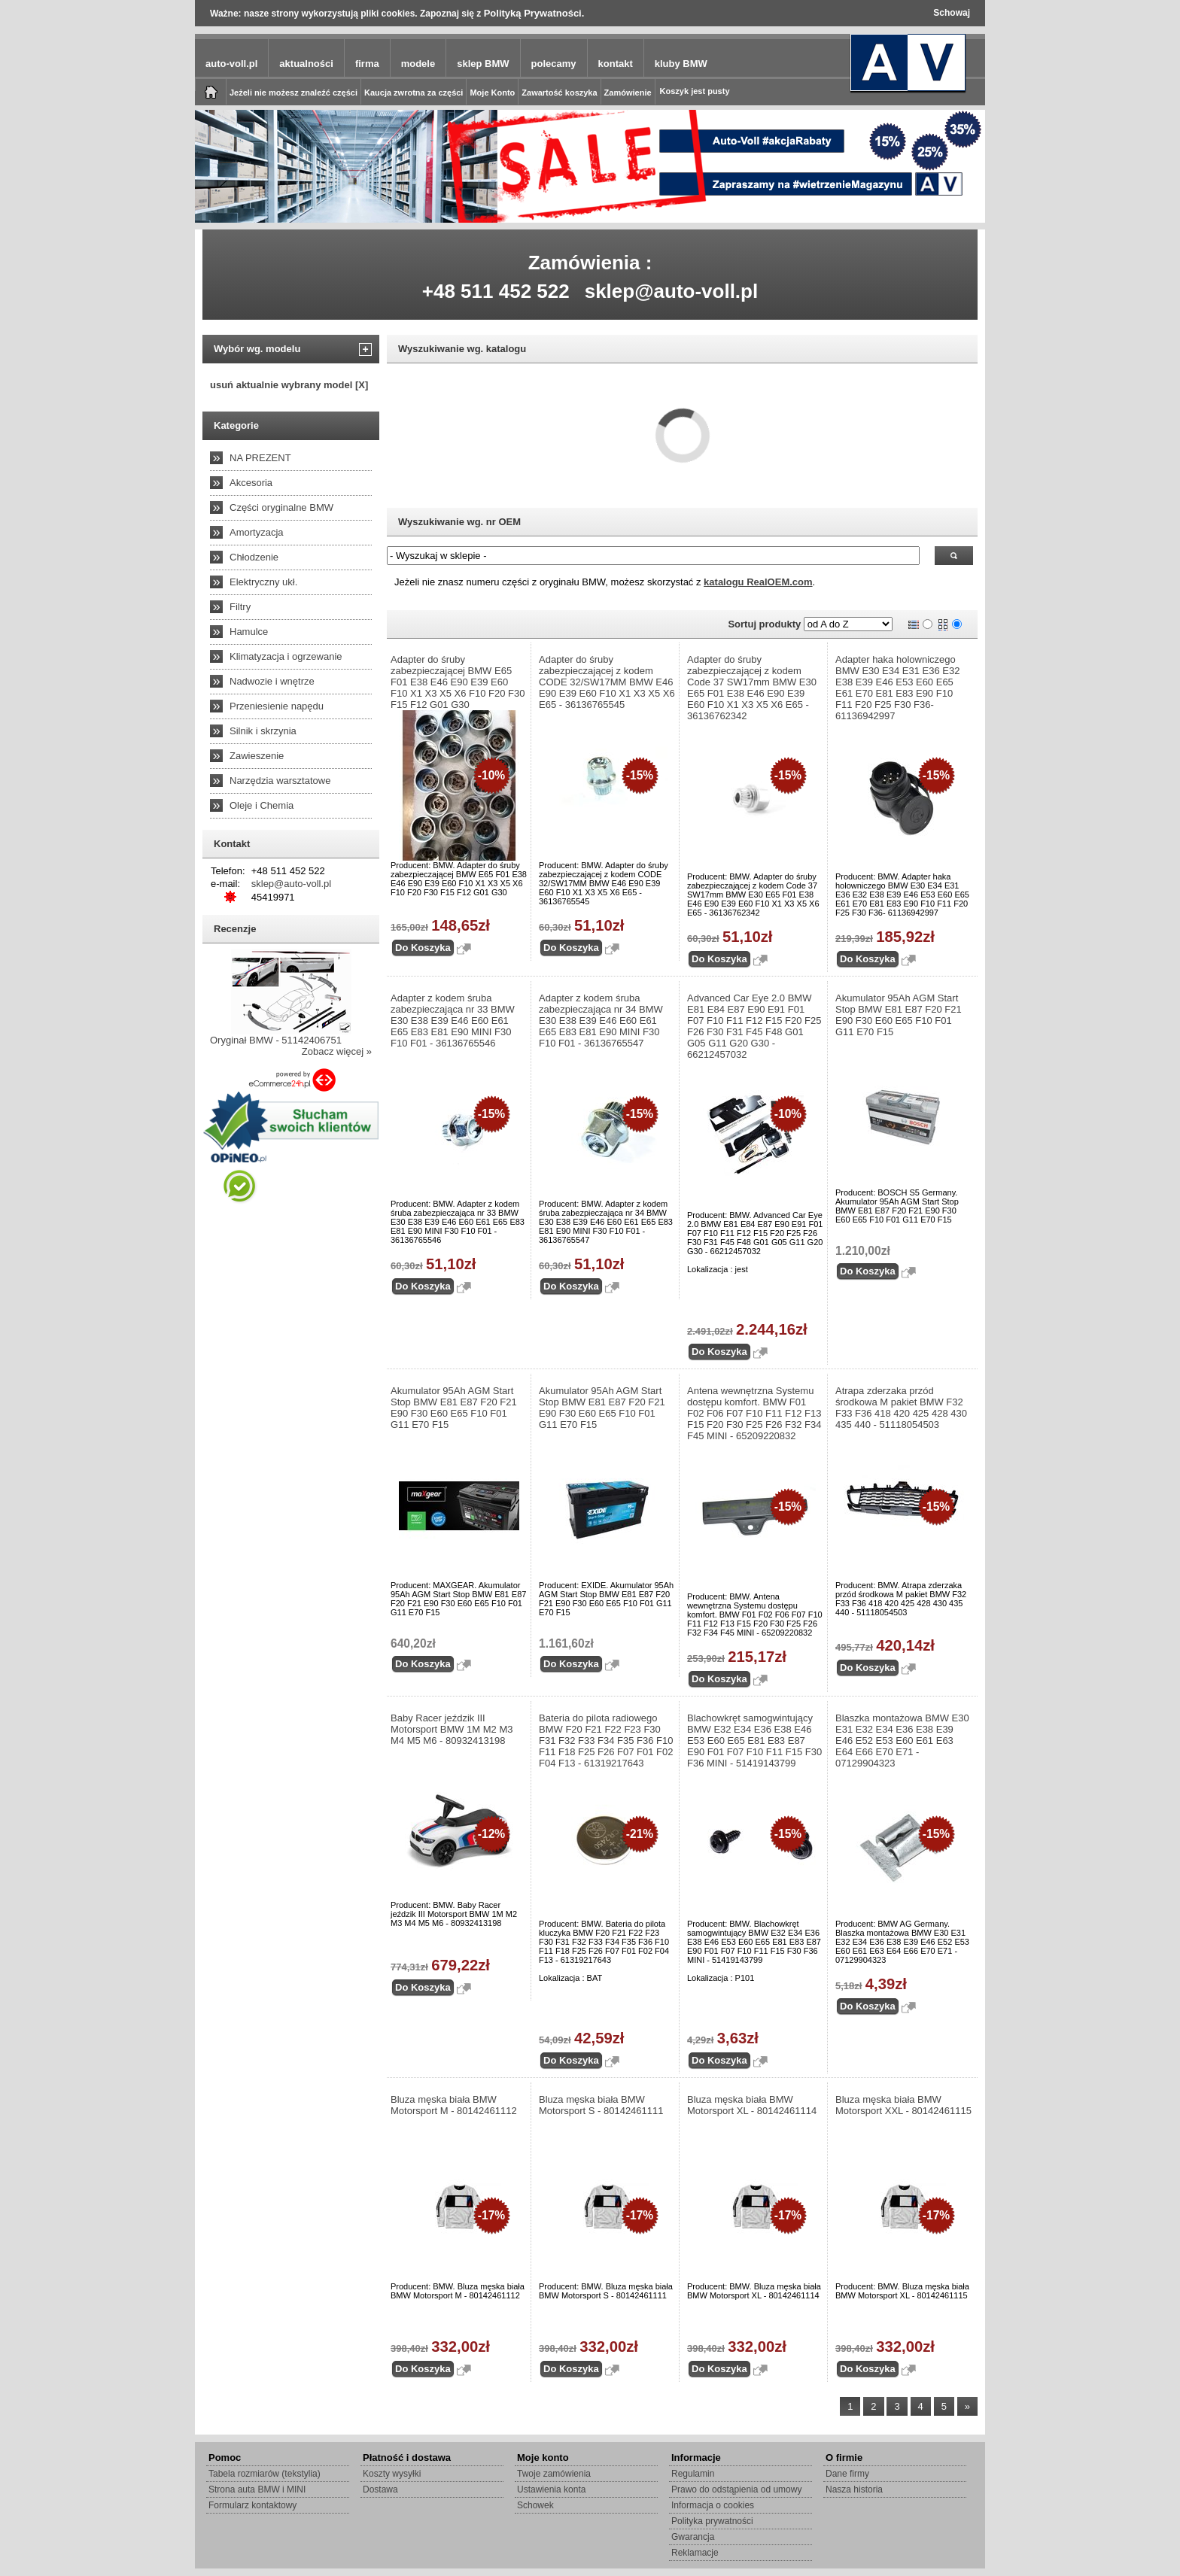 The height and width of the screenshot is (2576, 1180). I want to click on polecamy, so click(553, 63).